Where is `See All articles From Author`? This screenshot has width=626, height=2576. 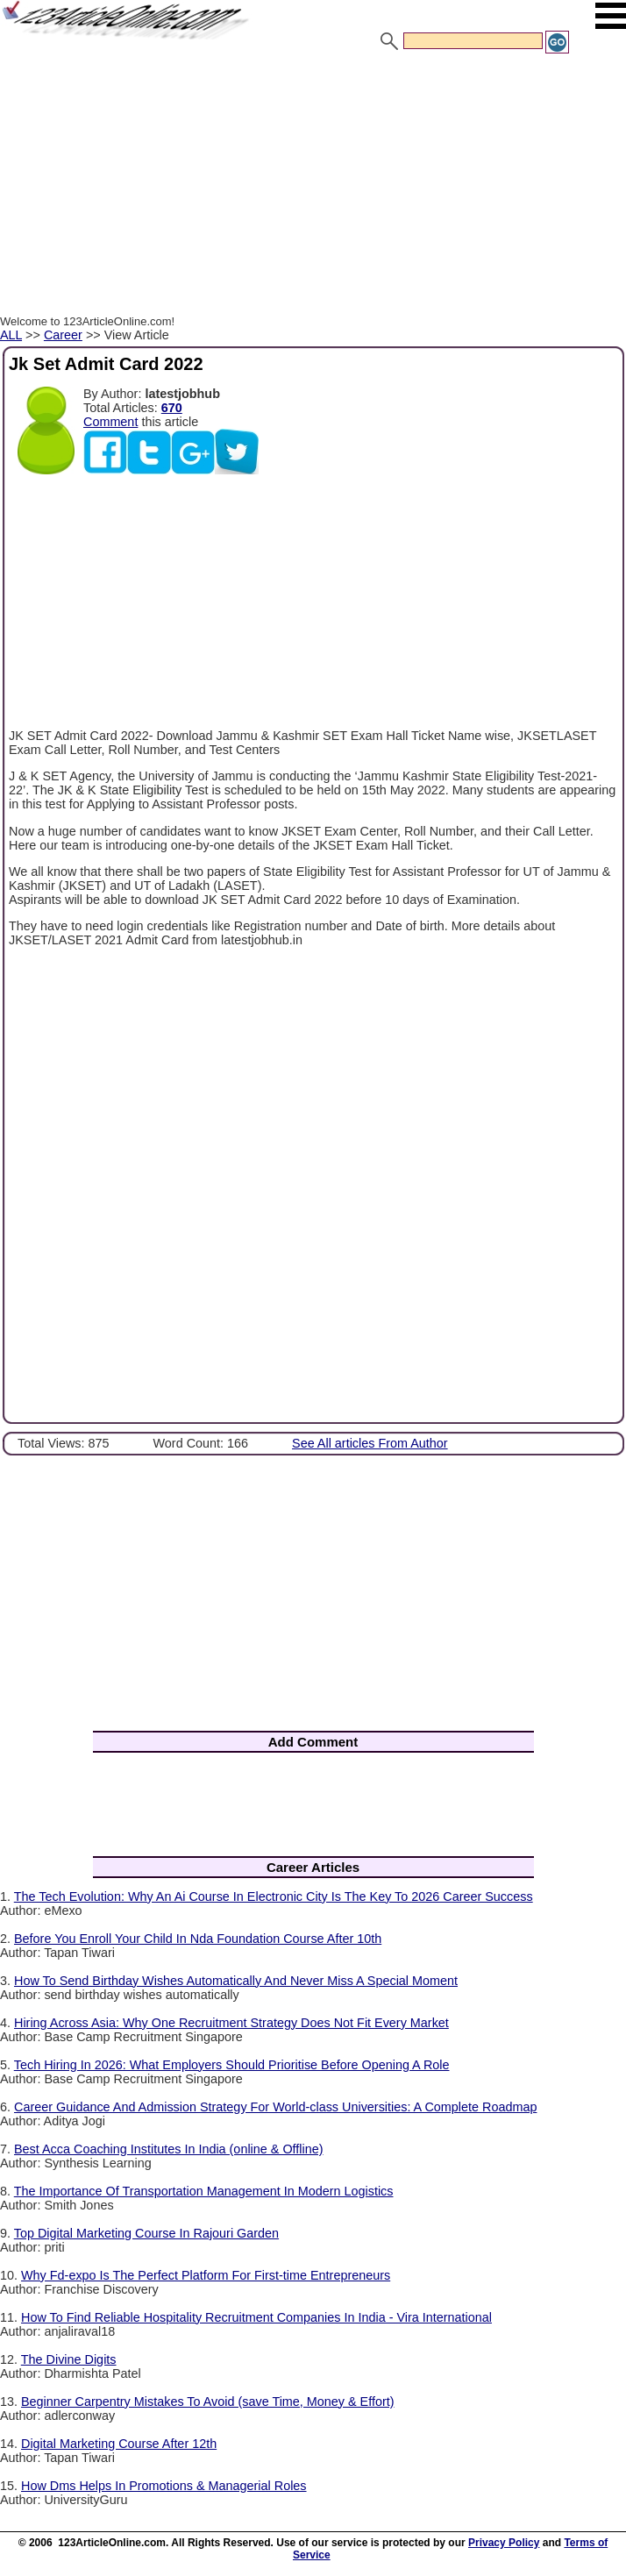 See All articles From Author is located at coordinates (370, 1443).